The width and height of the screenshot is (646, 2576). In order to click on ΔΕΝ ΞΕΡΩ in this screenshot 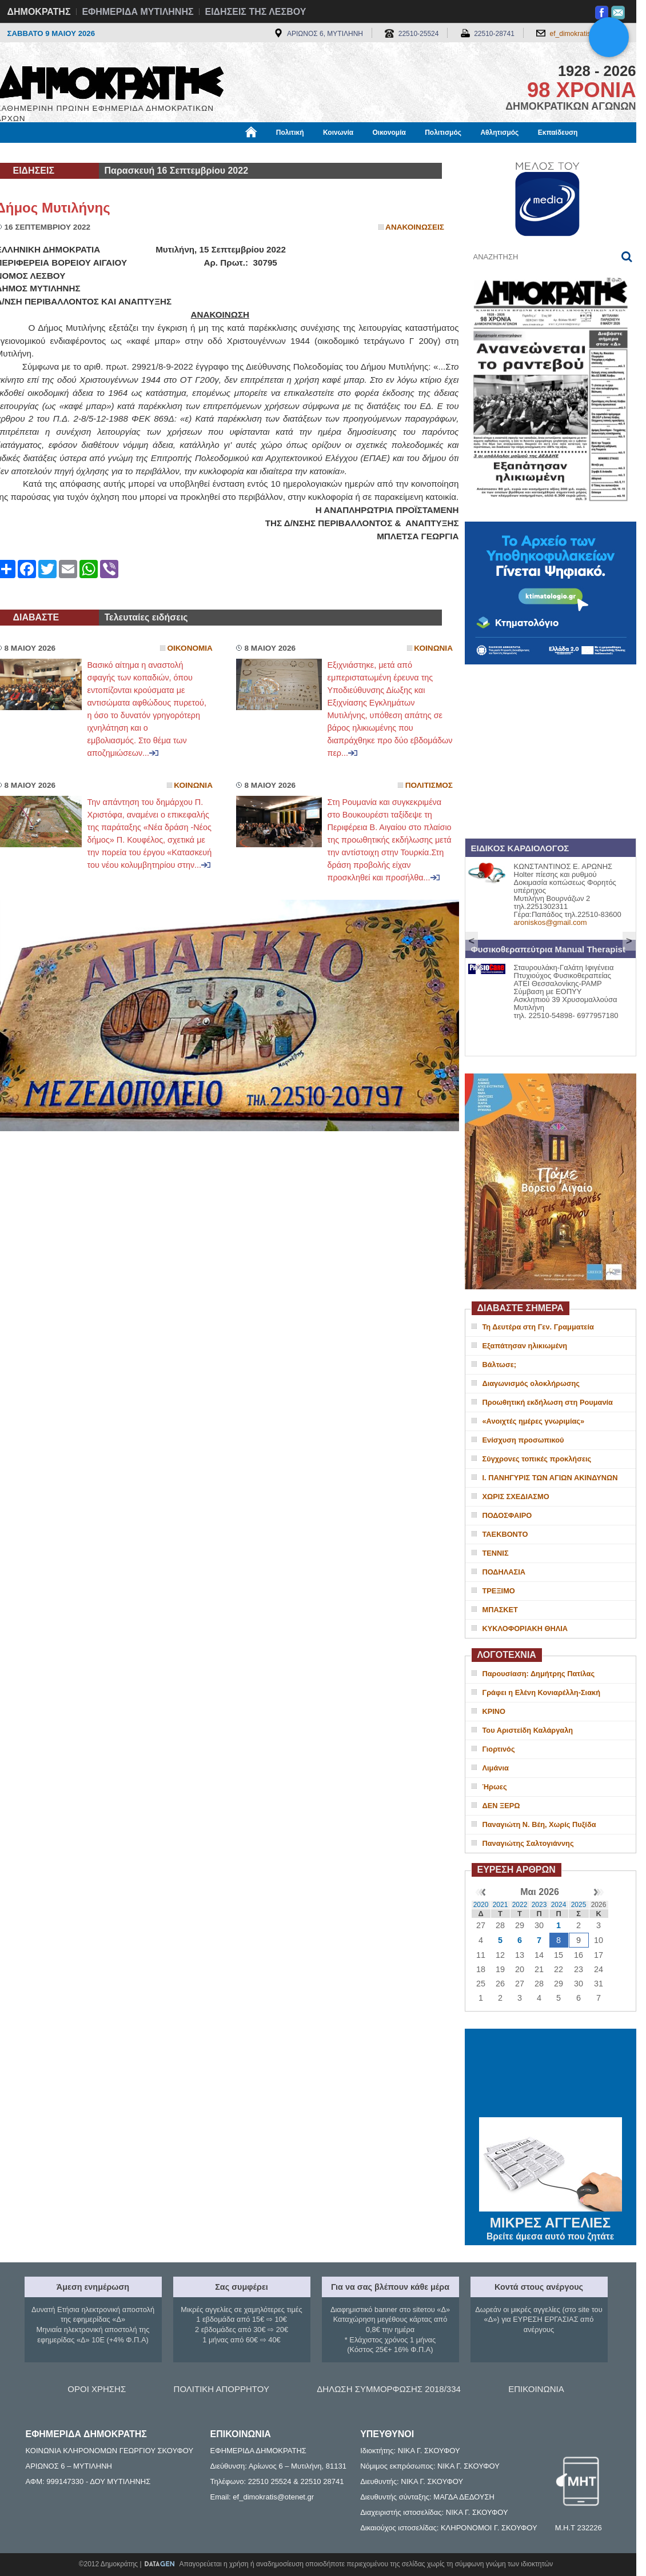, I will do `click(501, 1805)`.